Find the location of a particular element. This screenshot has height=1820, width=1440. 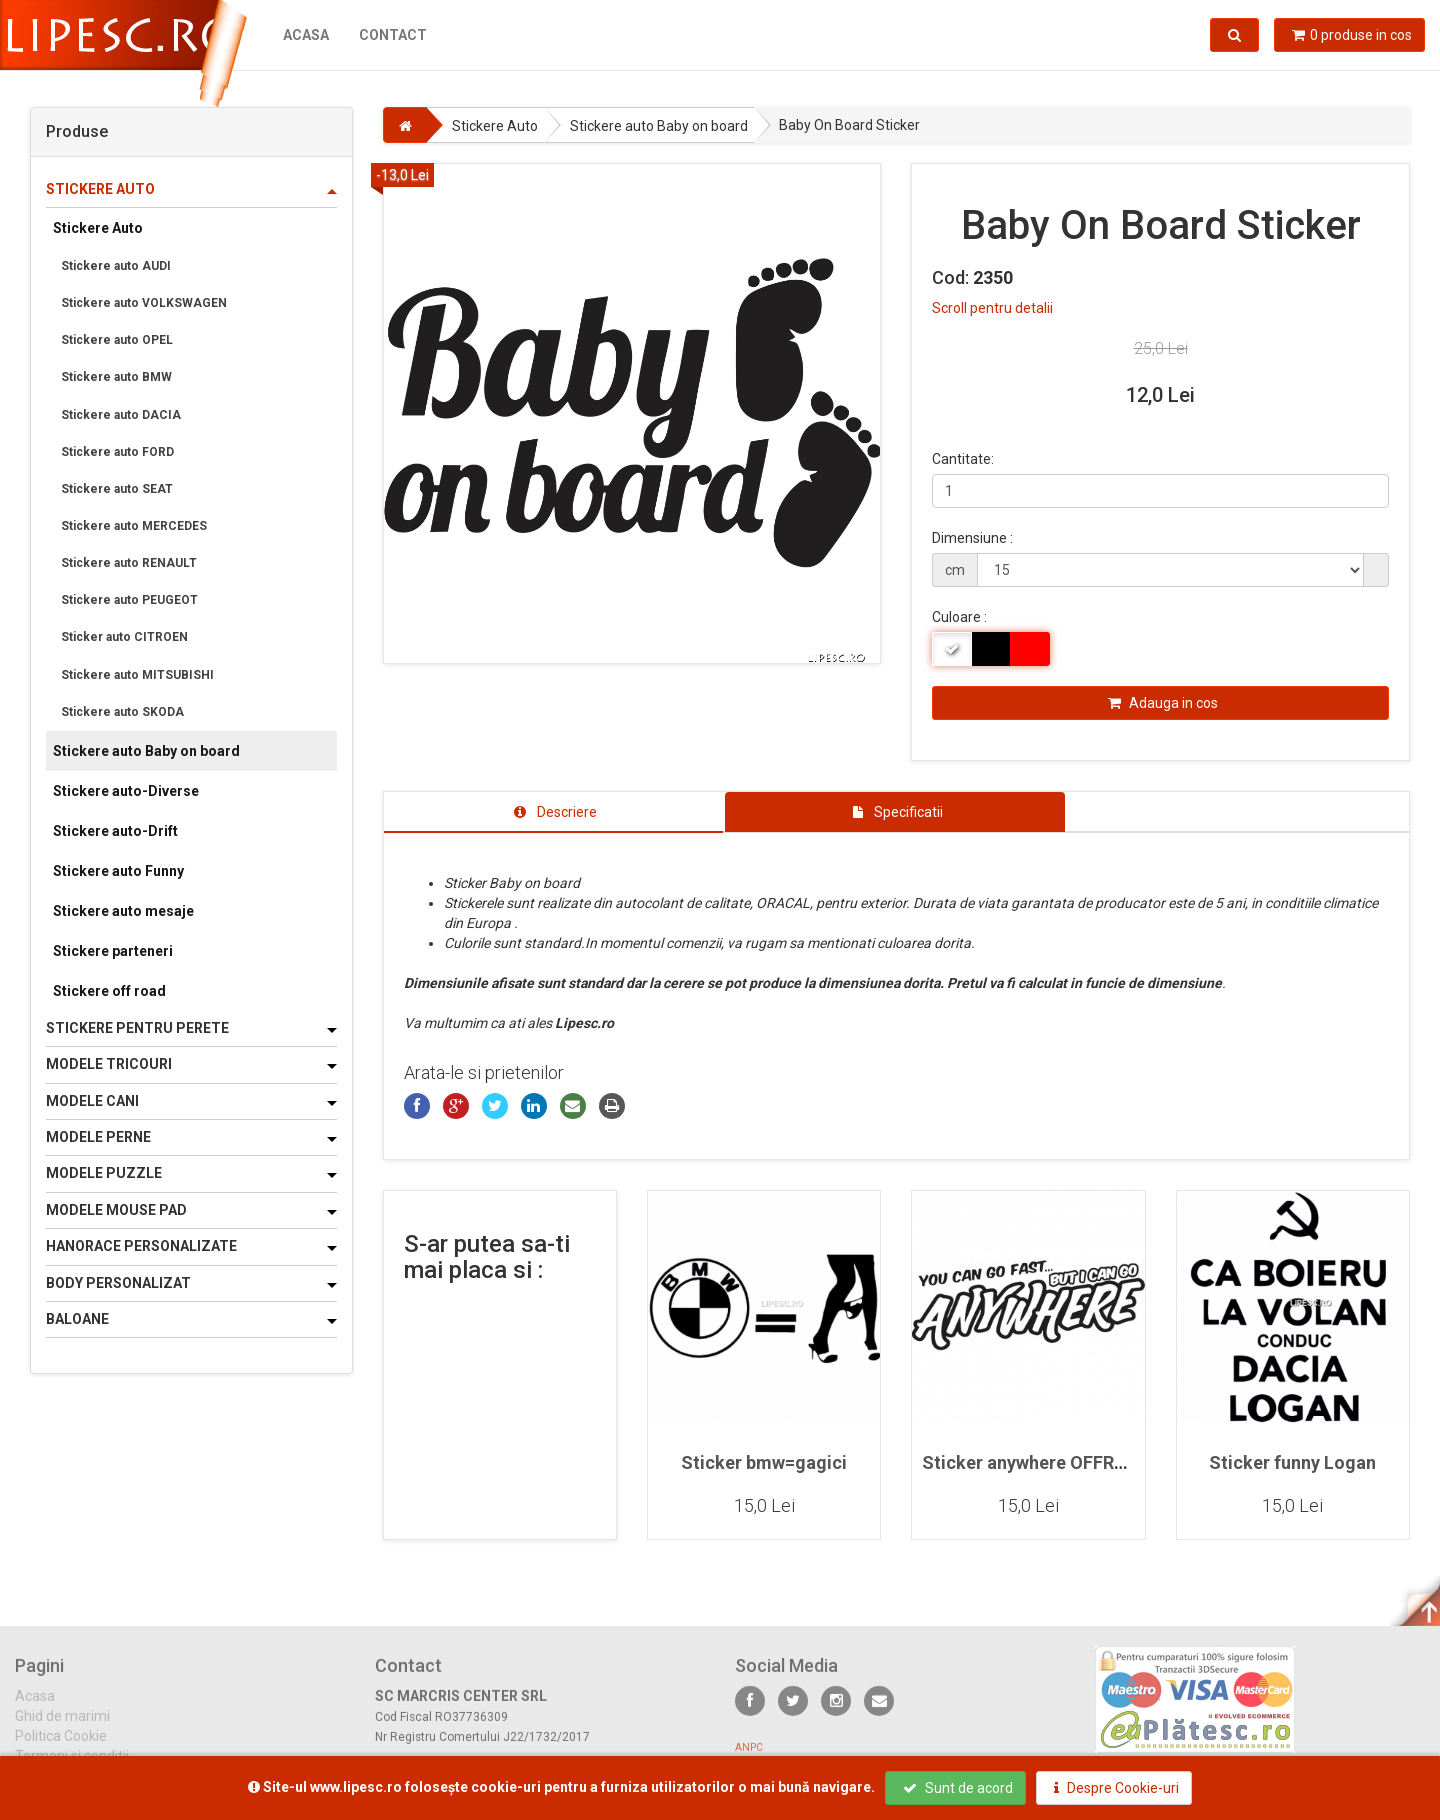

Stickere auto DACIA is located at coordinates (121, 415).